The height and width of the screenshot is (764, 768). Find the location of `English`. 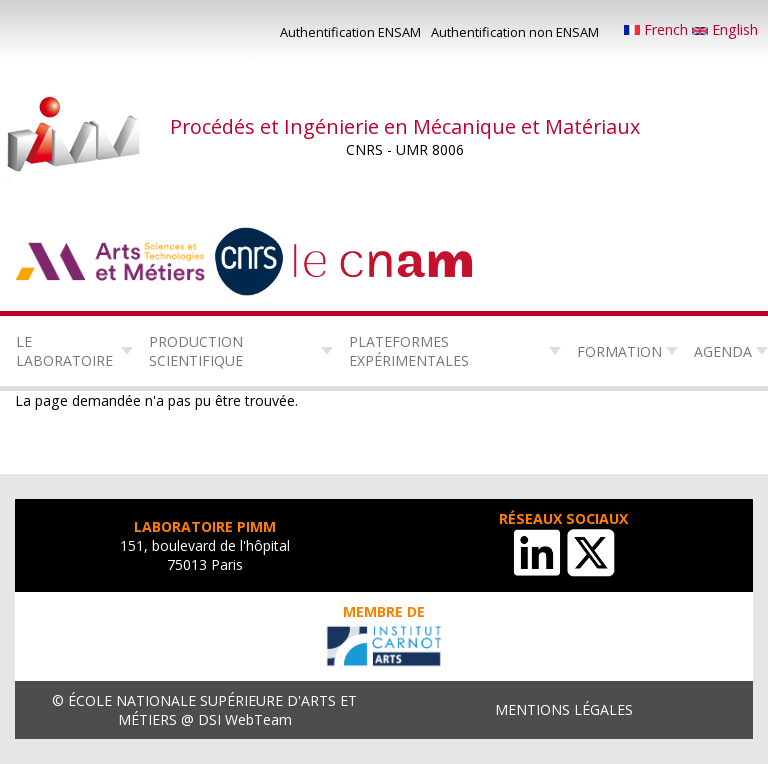

English is located at coordinates (725, 29).